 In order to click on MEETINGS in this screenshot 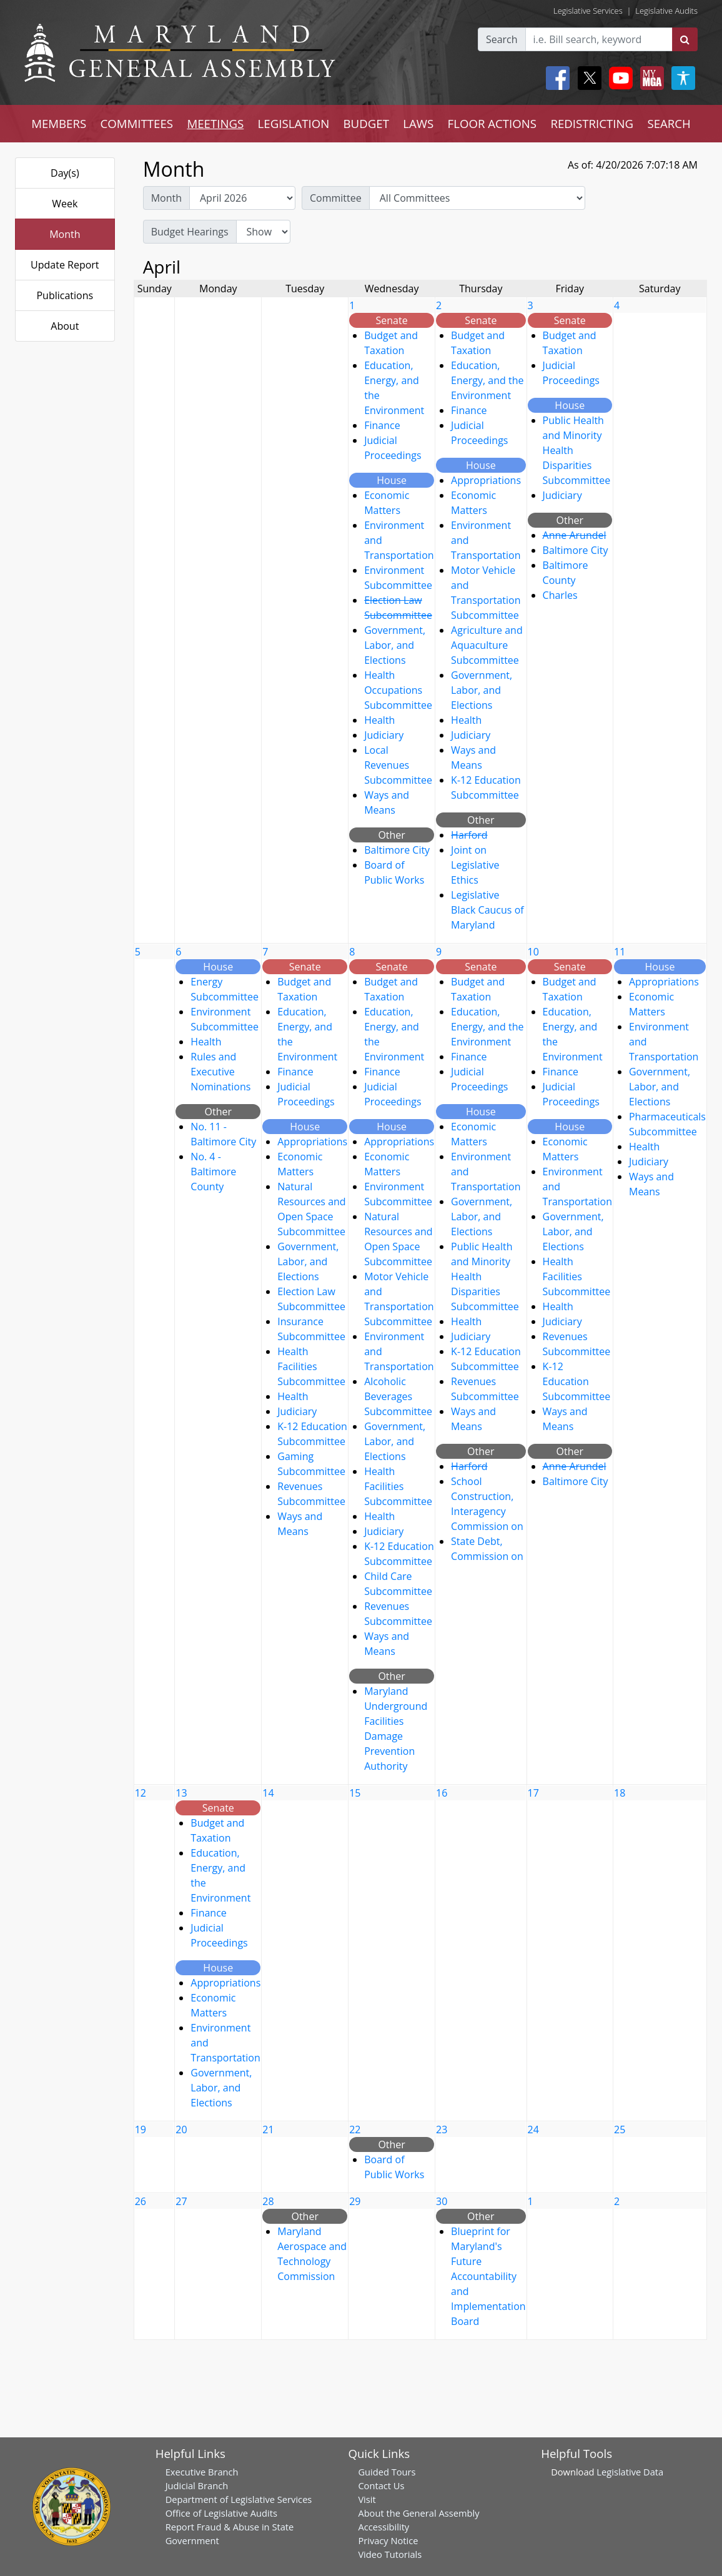, I will do `click(215, 123)`.